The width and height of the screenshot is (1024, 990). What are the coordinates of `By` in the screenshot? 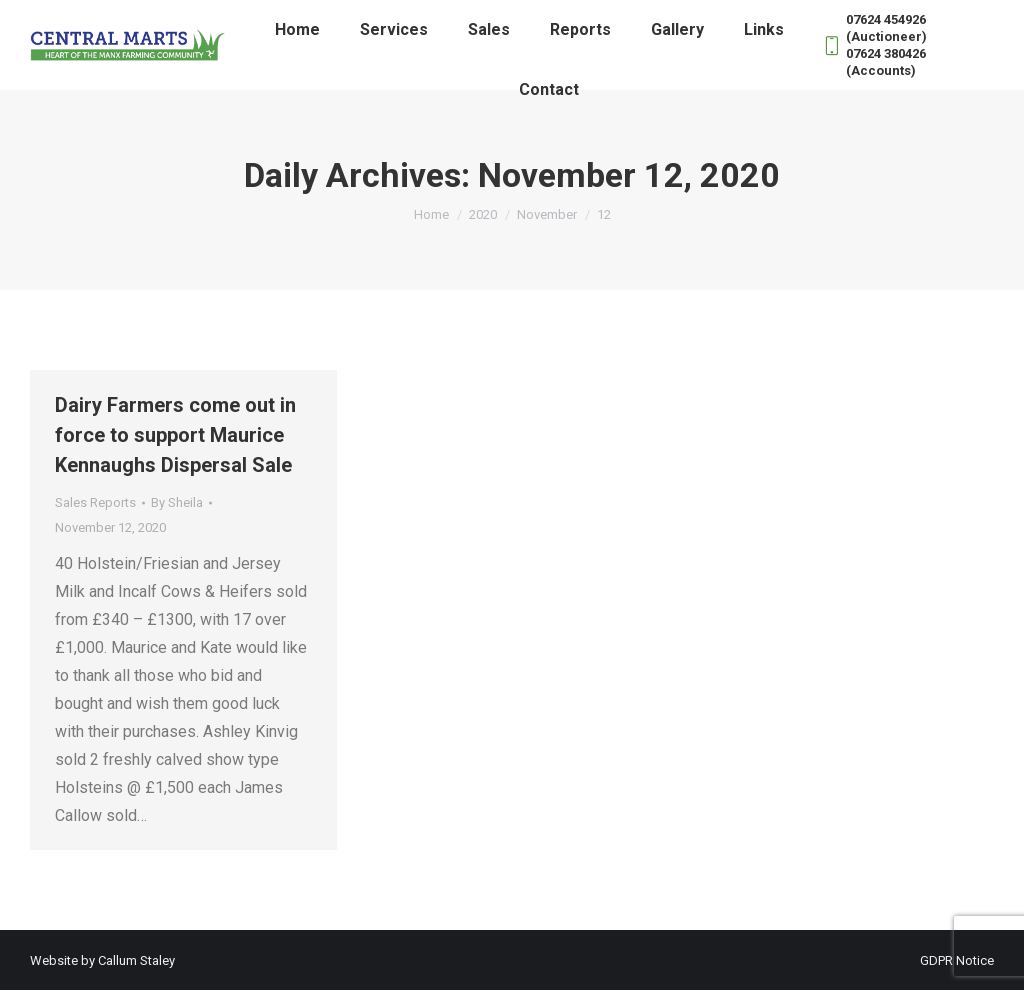 It's located at (177, 502).